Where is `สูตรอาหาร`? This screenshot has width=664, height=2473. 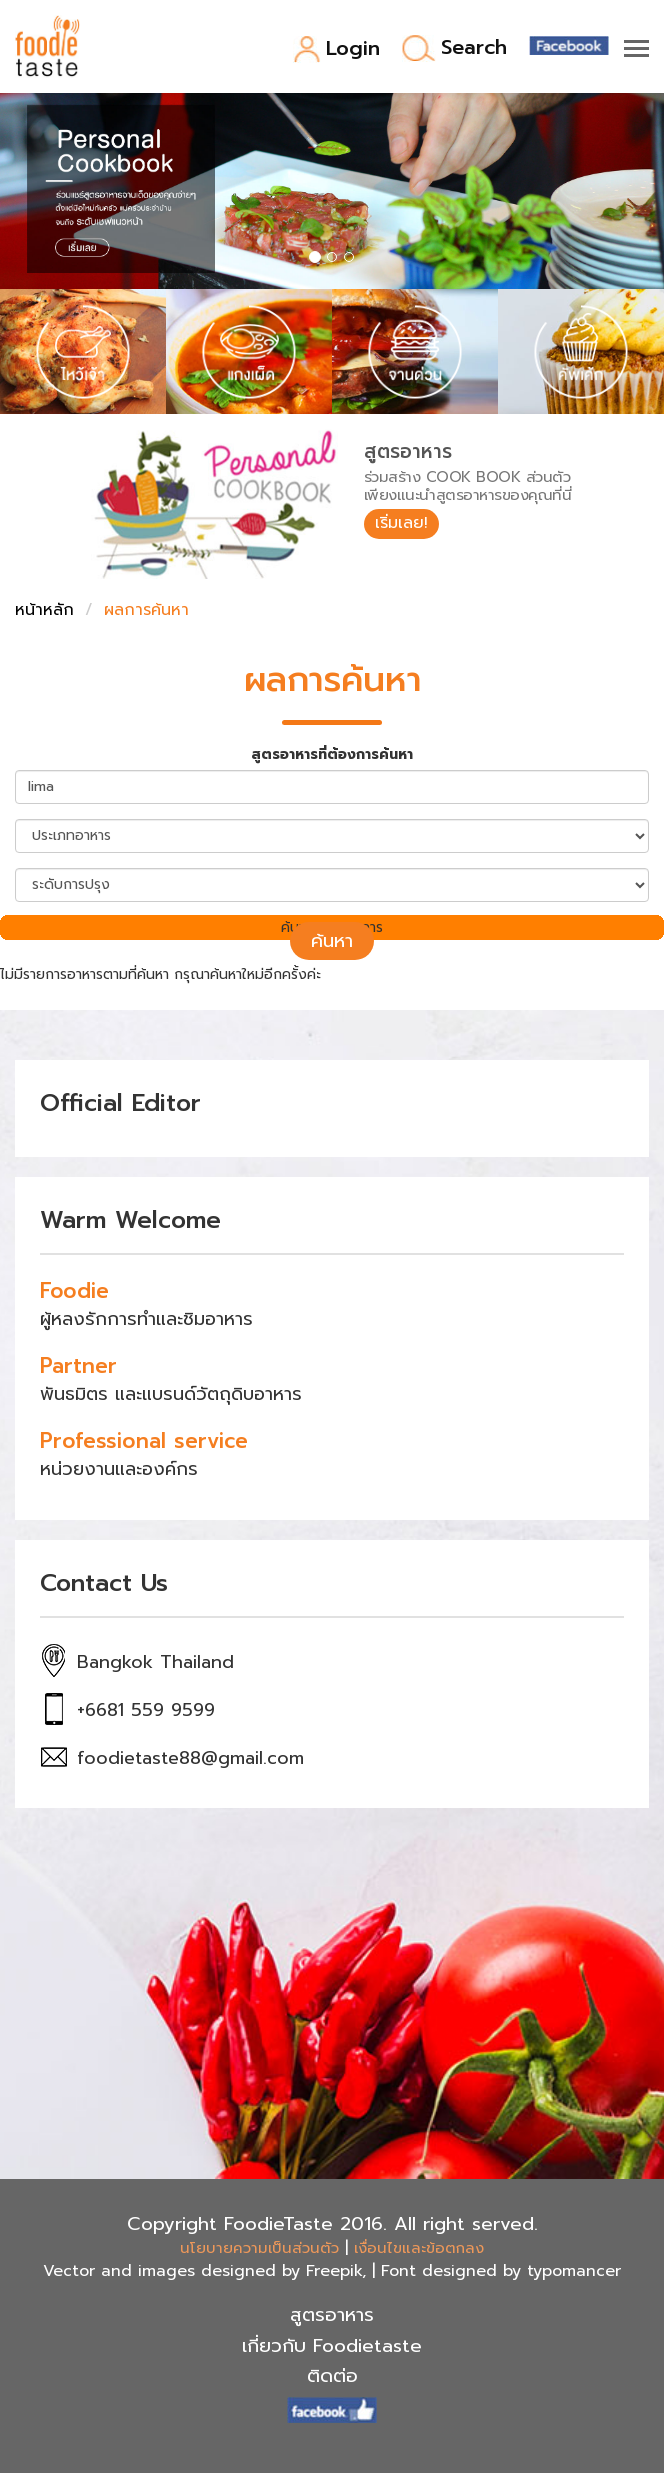
สูตรอาหาร is located at coordinates (332, 2315).